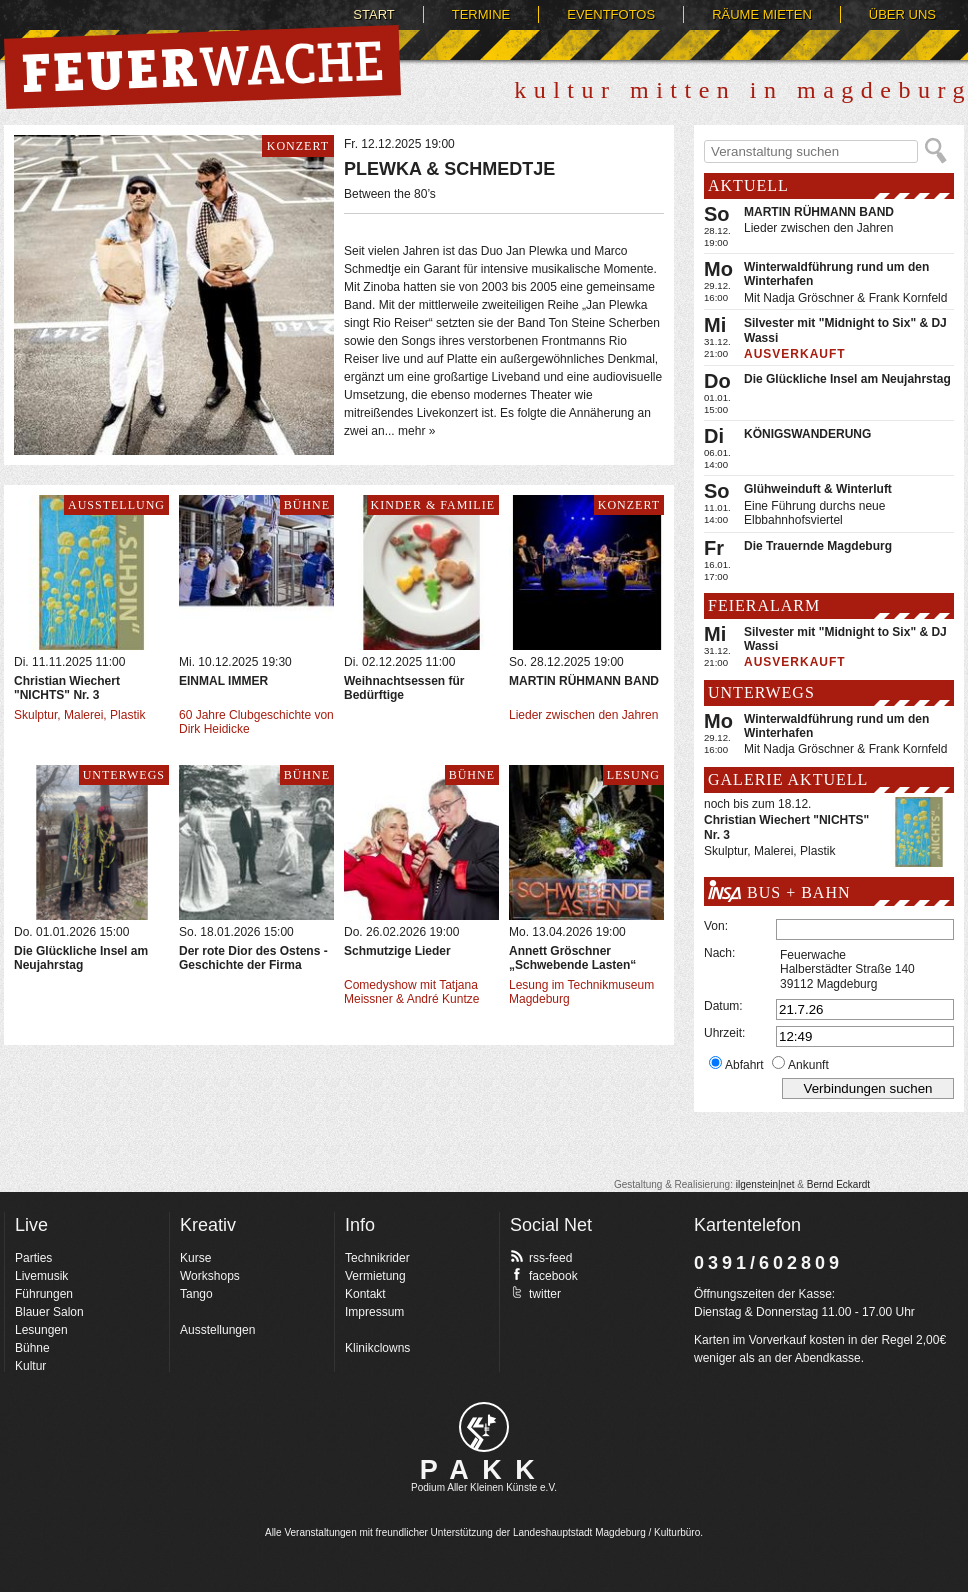 The width and height of the screenshot is (968, 1592). I want to click on Kultur, so click(30, 1366).